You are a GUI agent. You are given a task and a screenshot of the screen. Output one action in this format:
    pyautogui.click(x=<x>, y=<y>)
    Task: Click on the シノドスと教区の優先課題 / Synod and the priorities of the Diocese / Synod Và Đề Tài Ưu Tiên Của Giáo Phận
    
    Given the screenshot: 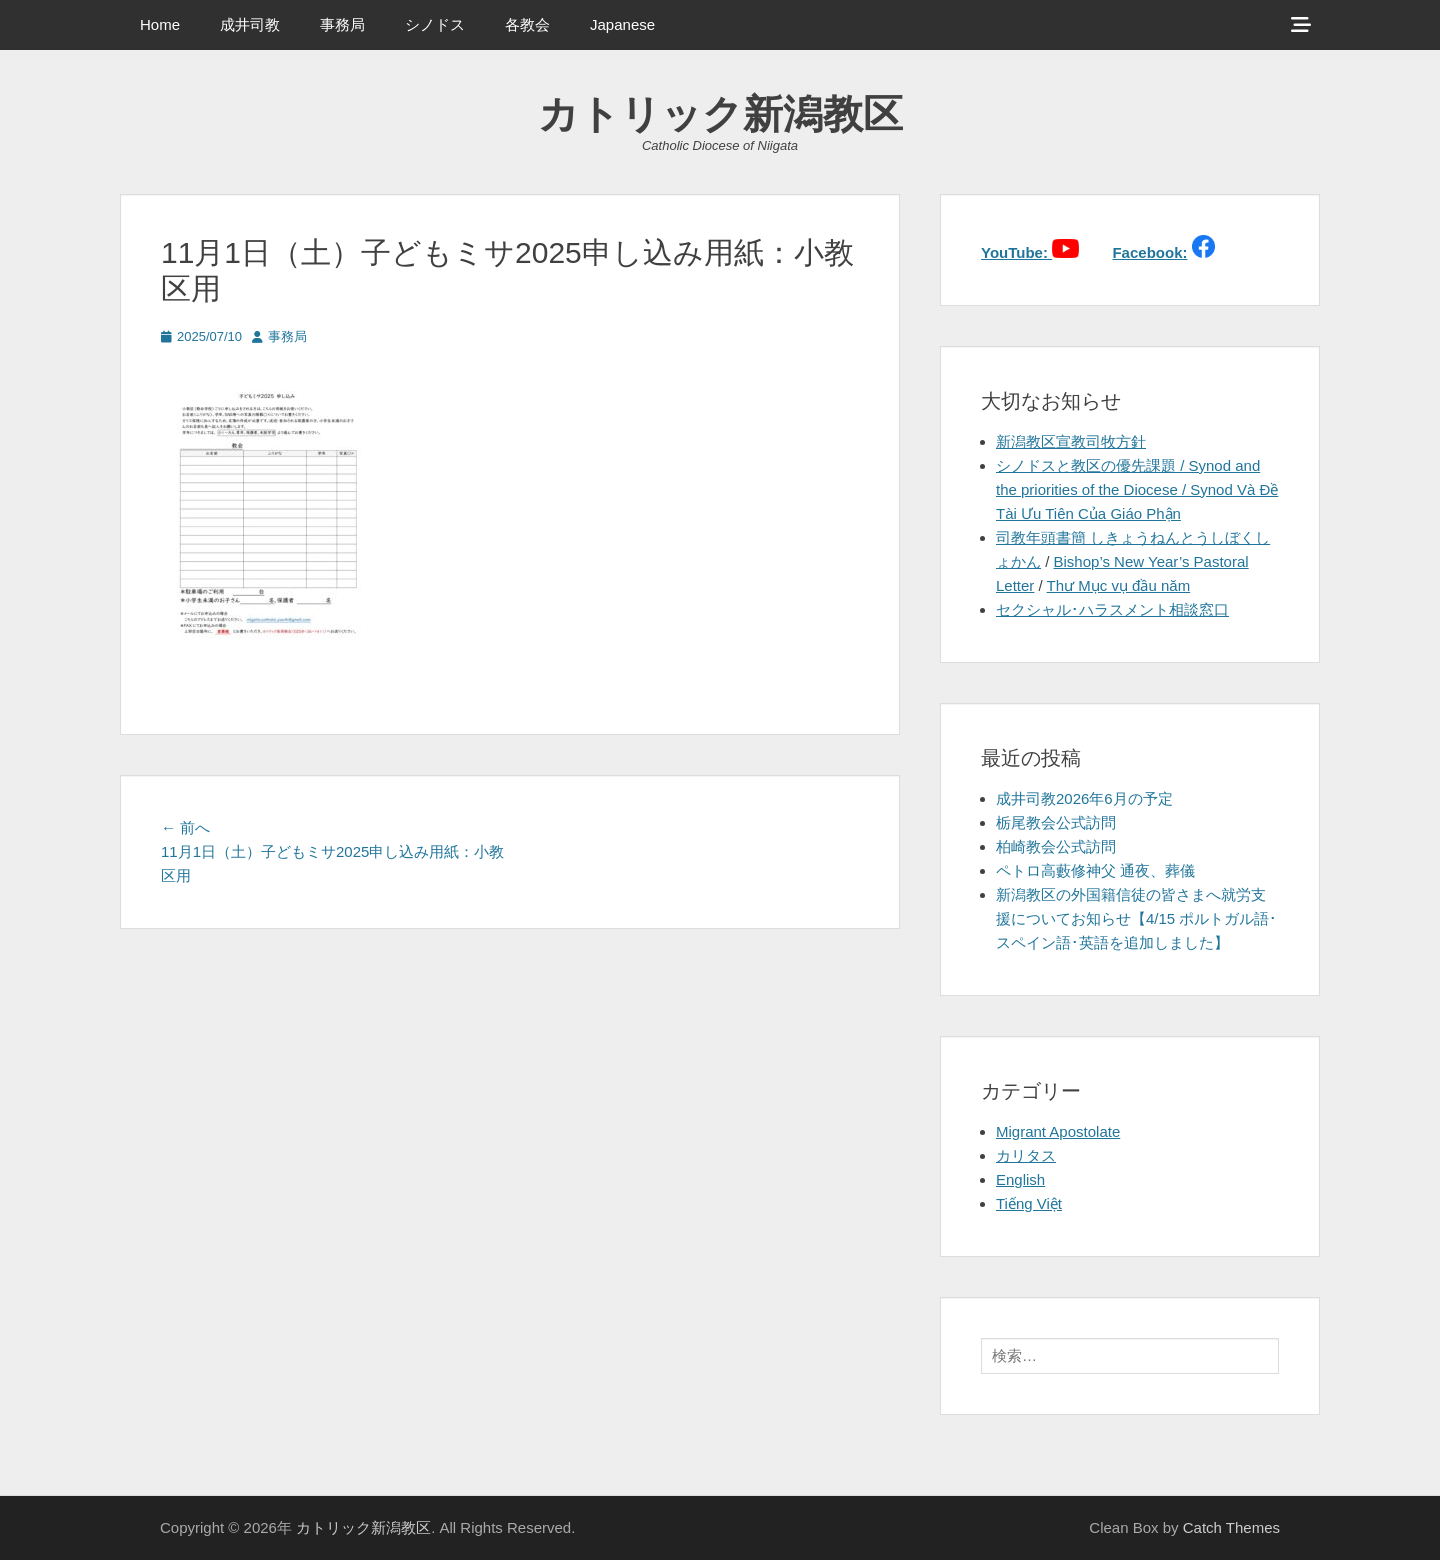 What is the action you would take?
    pyautogui.click(x=1137, y=489)
    